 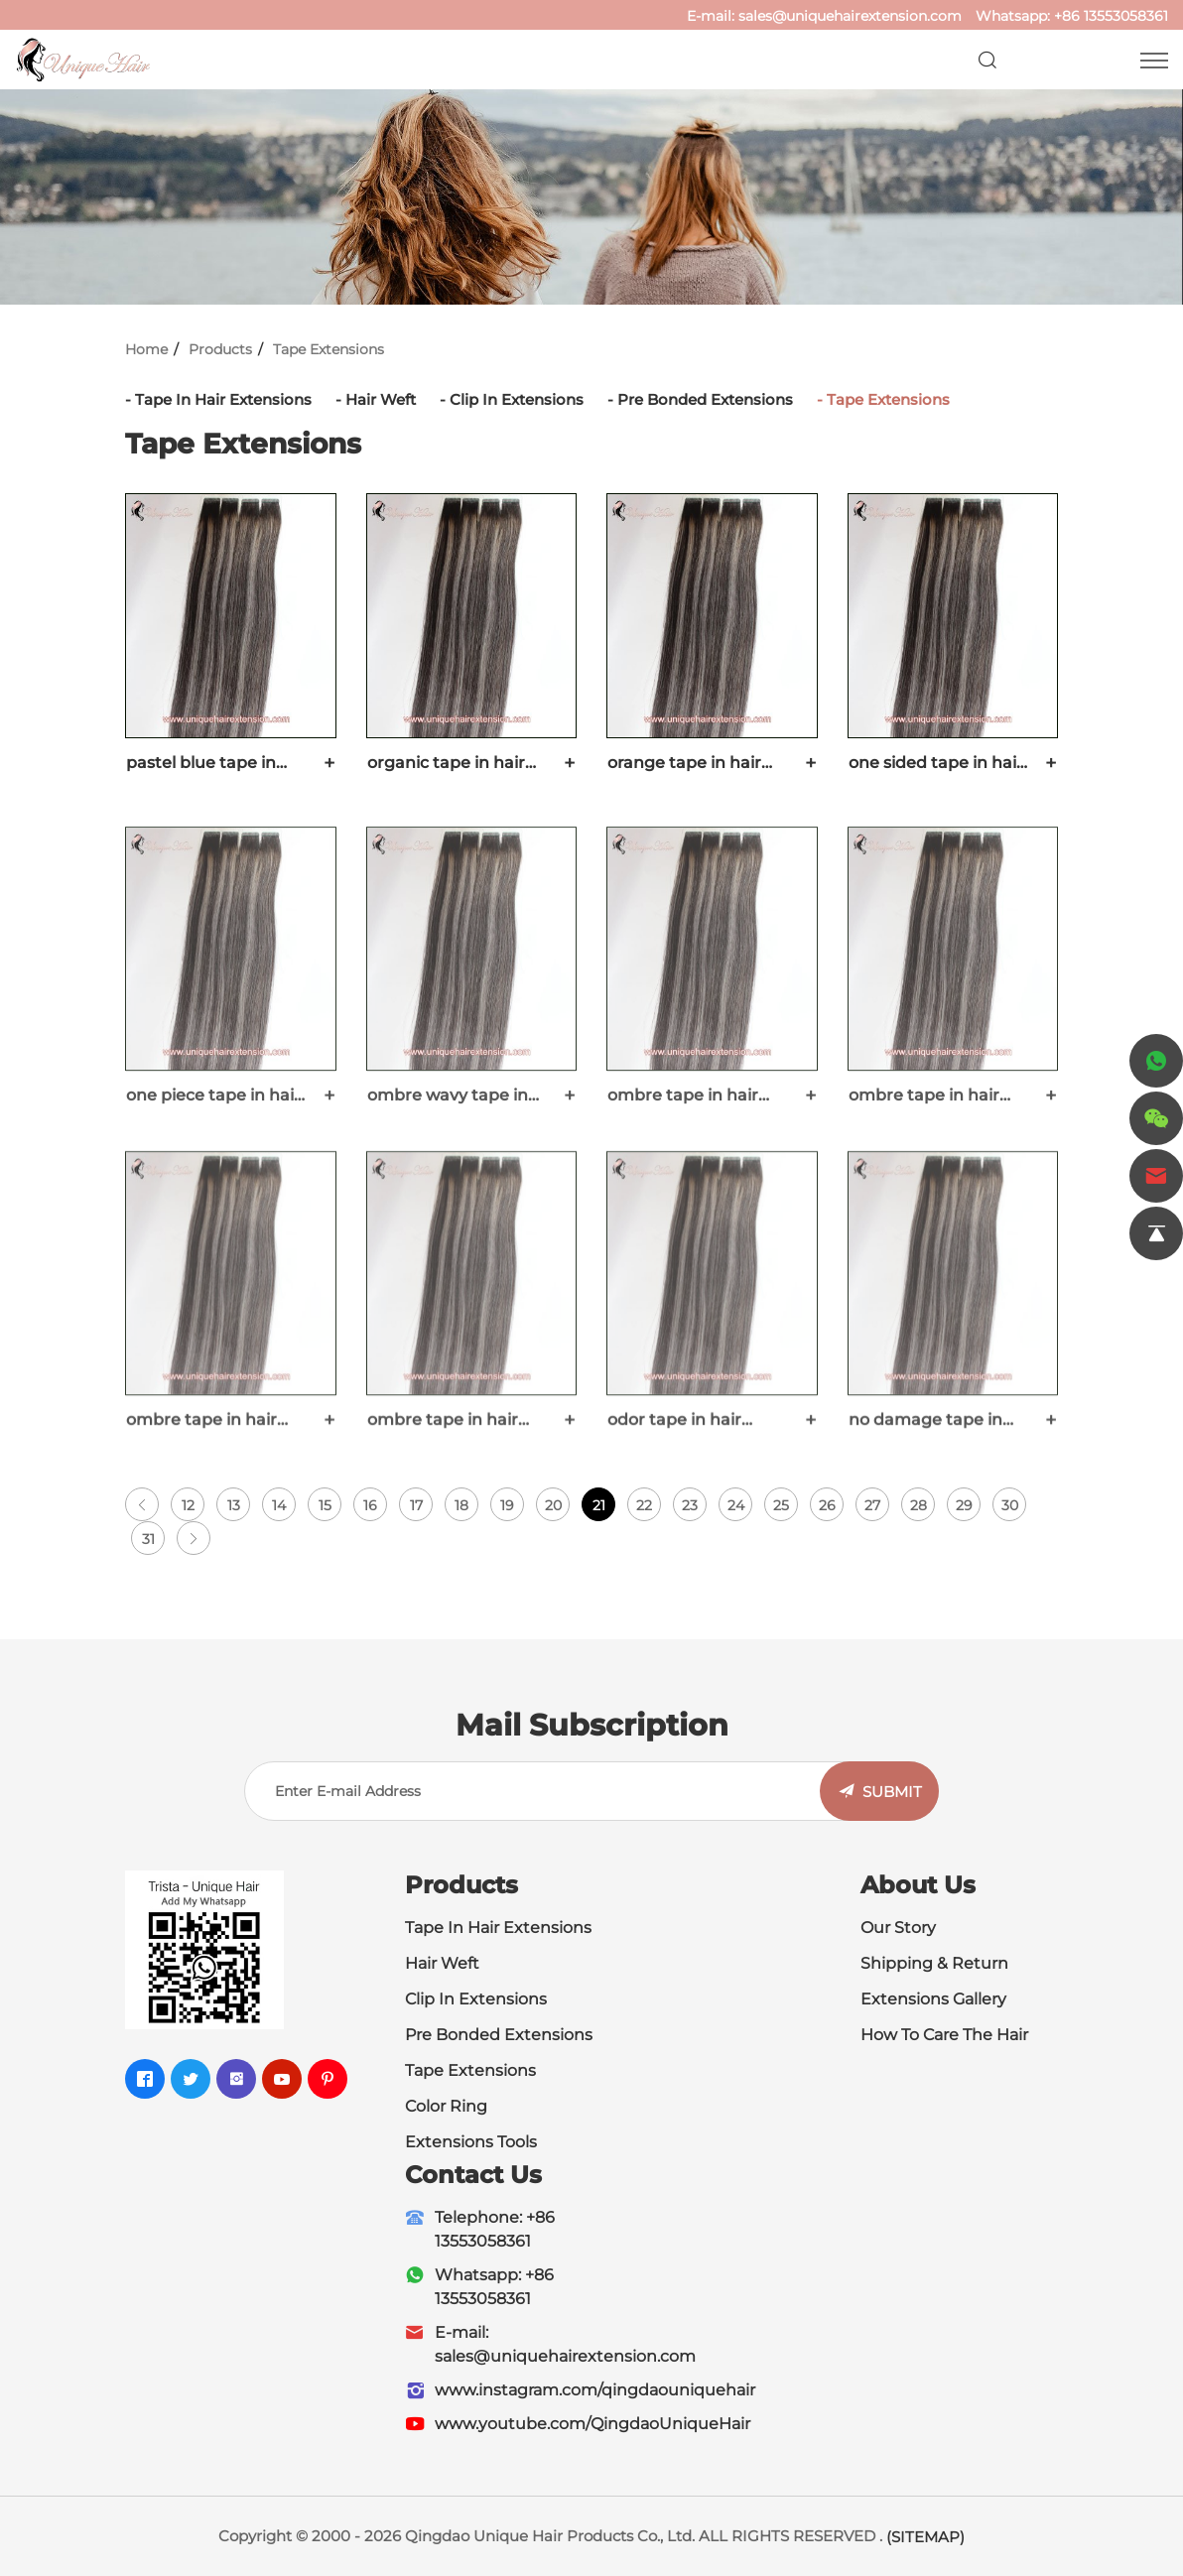 What do you see at coordinates (644, 1505) in the screenshot?
I see `22` at bounding box center [644, 1505].